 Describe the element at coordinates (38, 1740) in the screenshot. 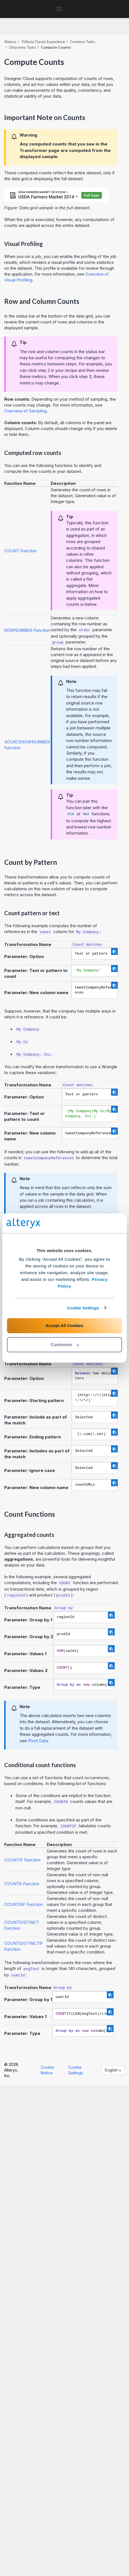

I see `Pivot Data` at that location.